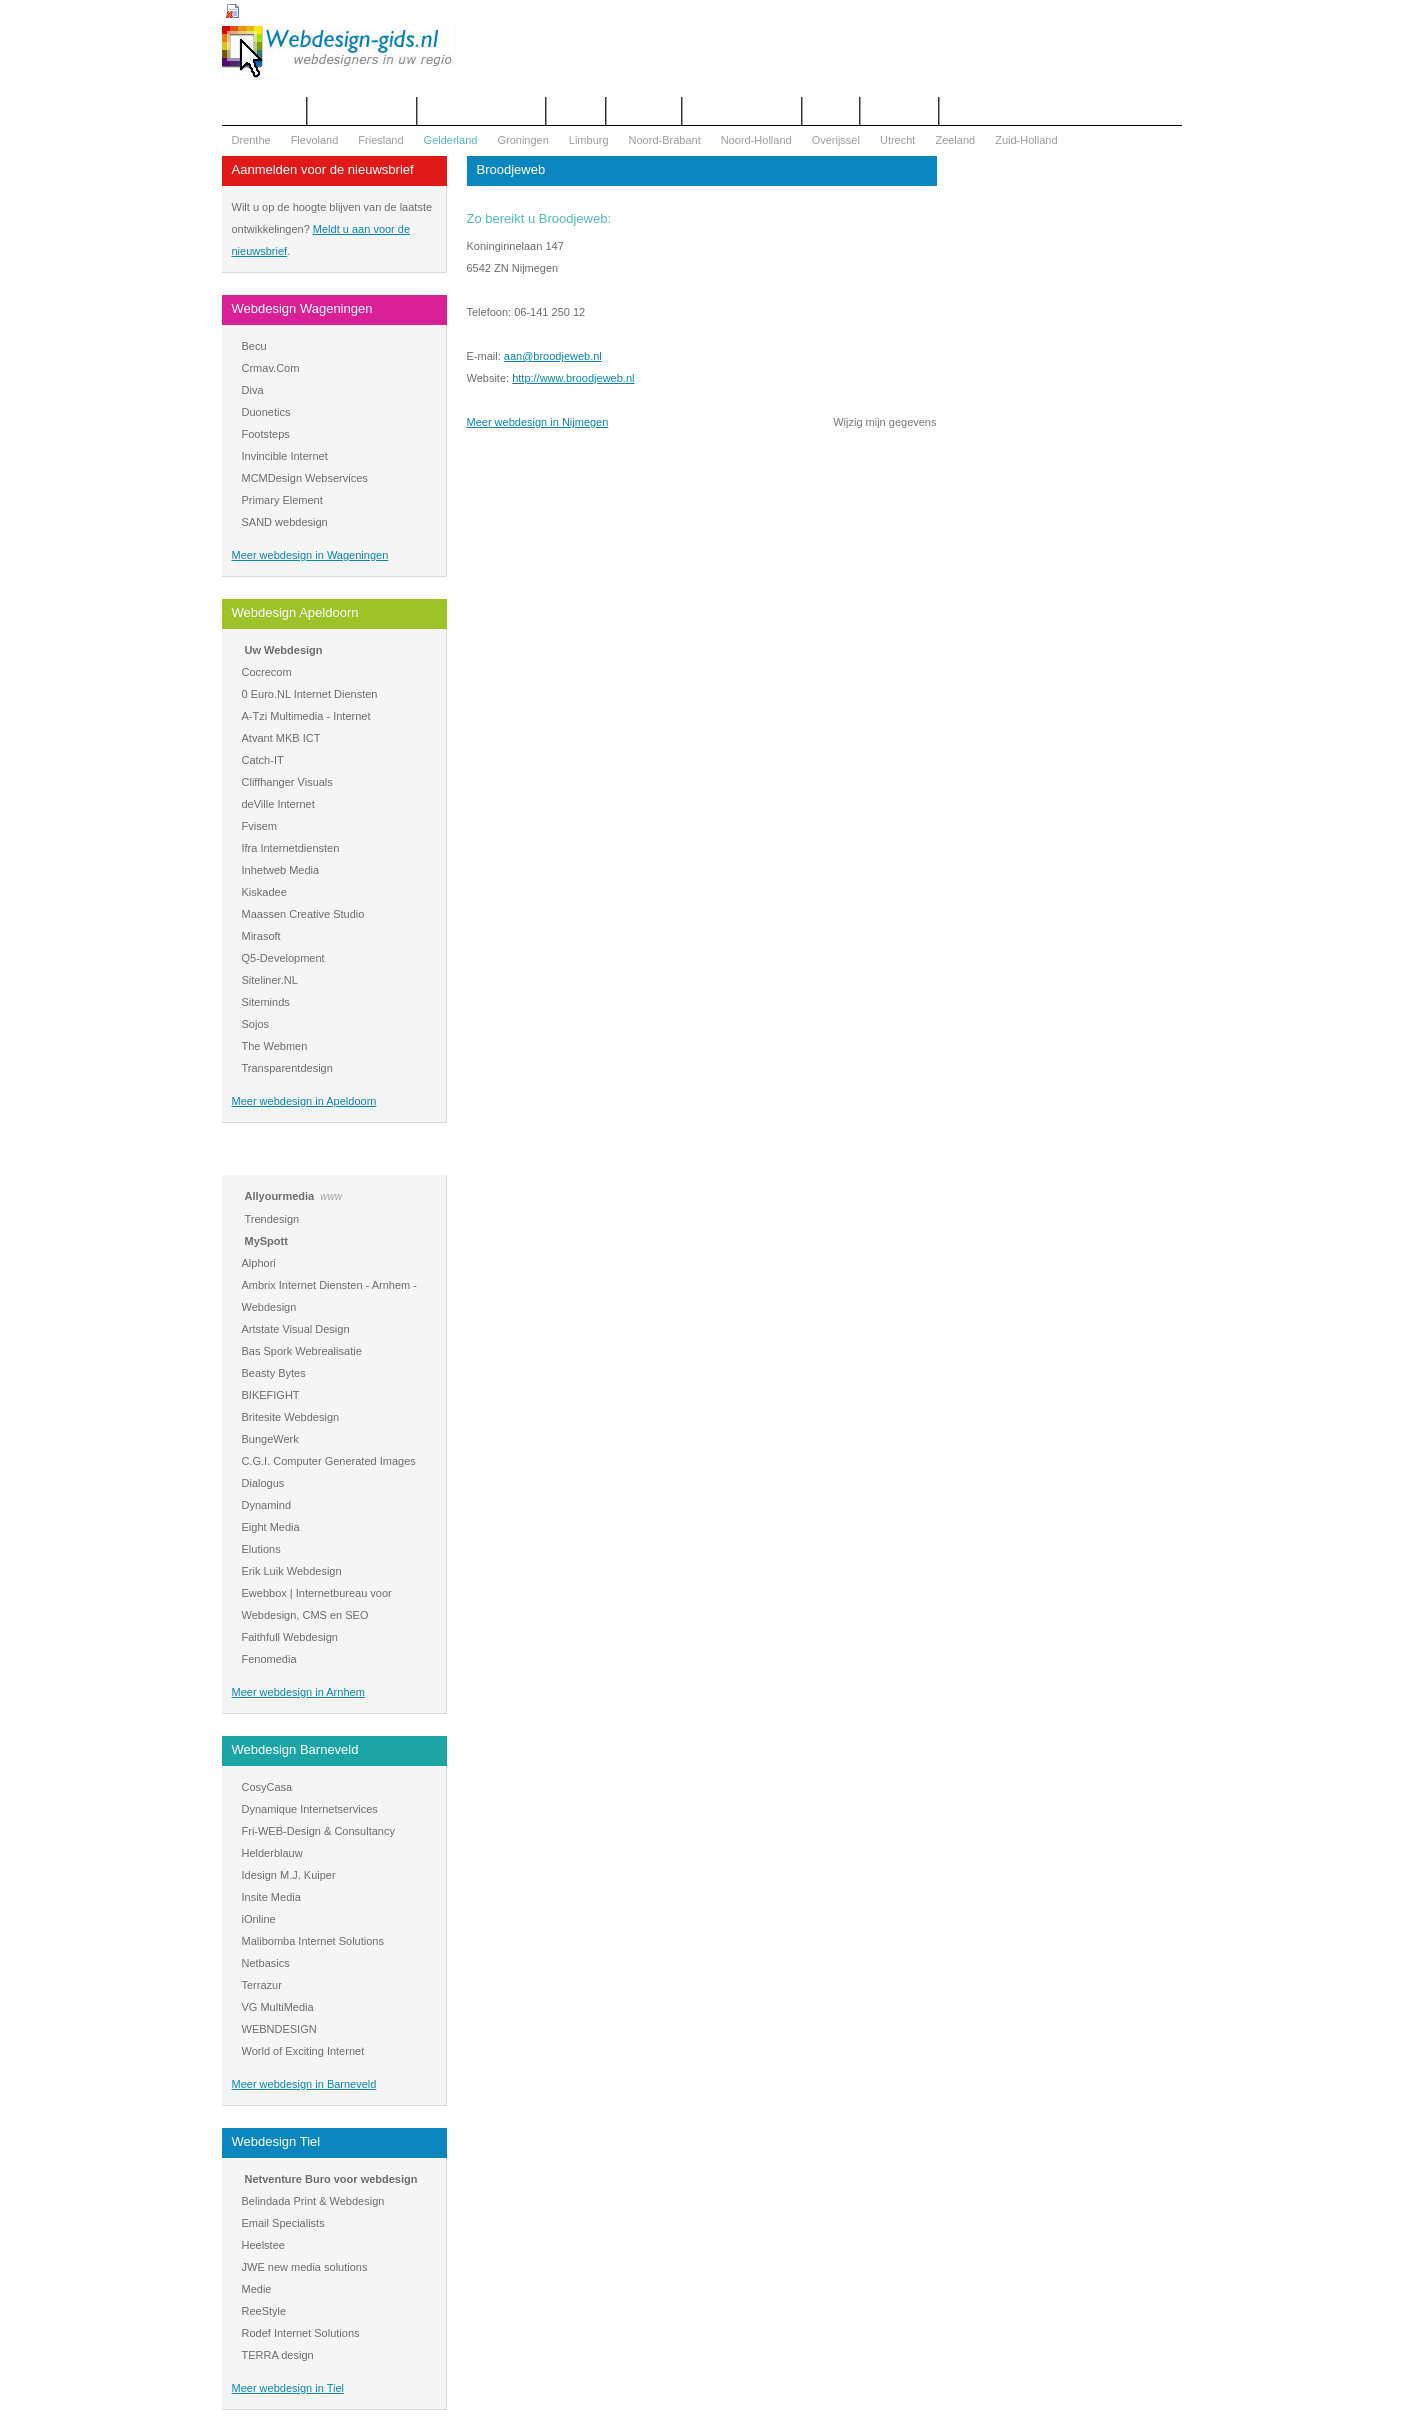 This screenshot has width=1403, height=2432. What do you see at coordinates (263, 2245) in the screenshot?
I see `Heelstee` at bounding box center [263, 2245].